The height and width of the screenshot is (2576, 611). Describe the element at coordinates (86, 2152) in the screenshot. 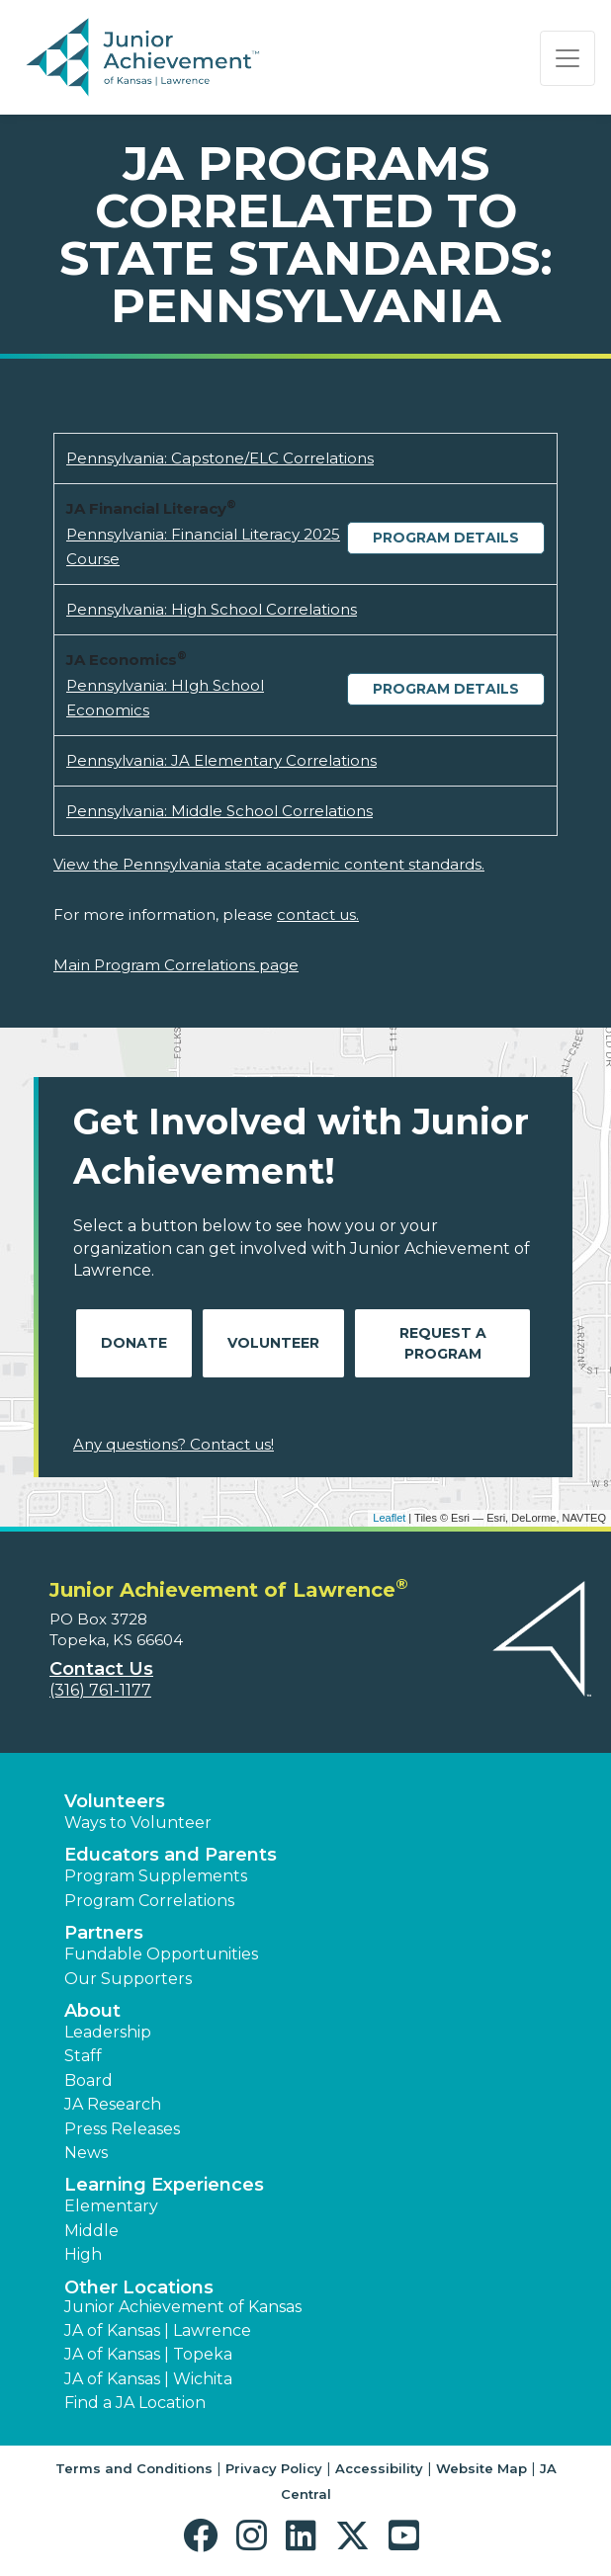

I see `News [button]` at that location.